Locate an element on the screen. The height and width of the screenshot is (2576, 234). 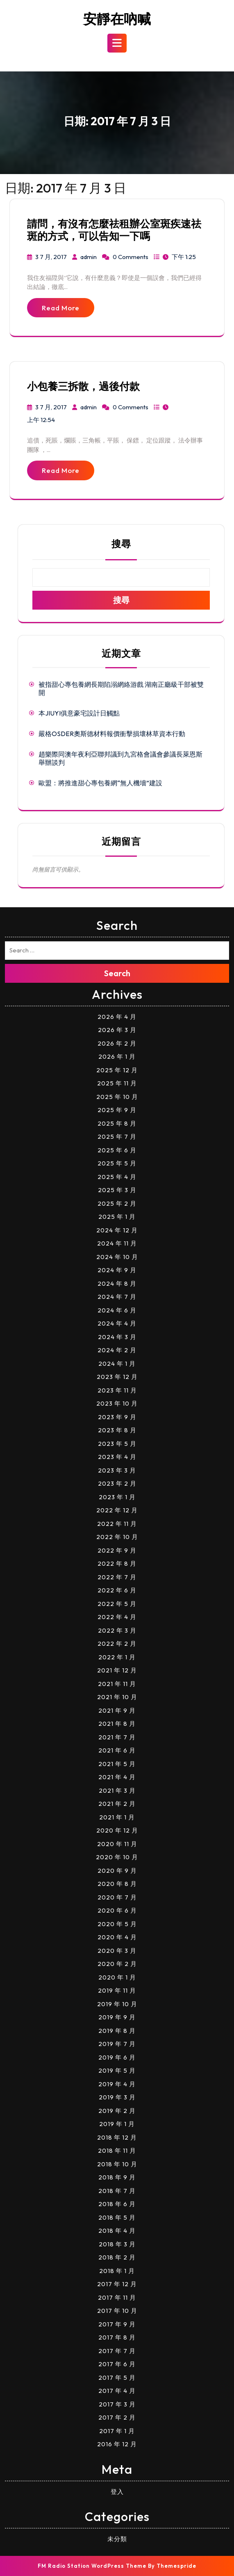
2020 年 2 月 is located at coordinates (117, 1964).